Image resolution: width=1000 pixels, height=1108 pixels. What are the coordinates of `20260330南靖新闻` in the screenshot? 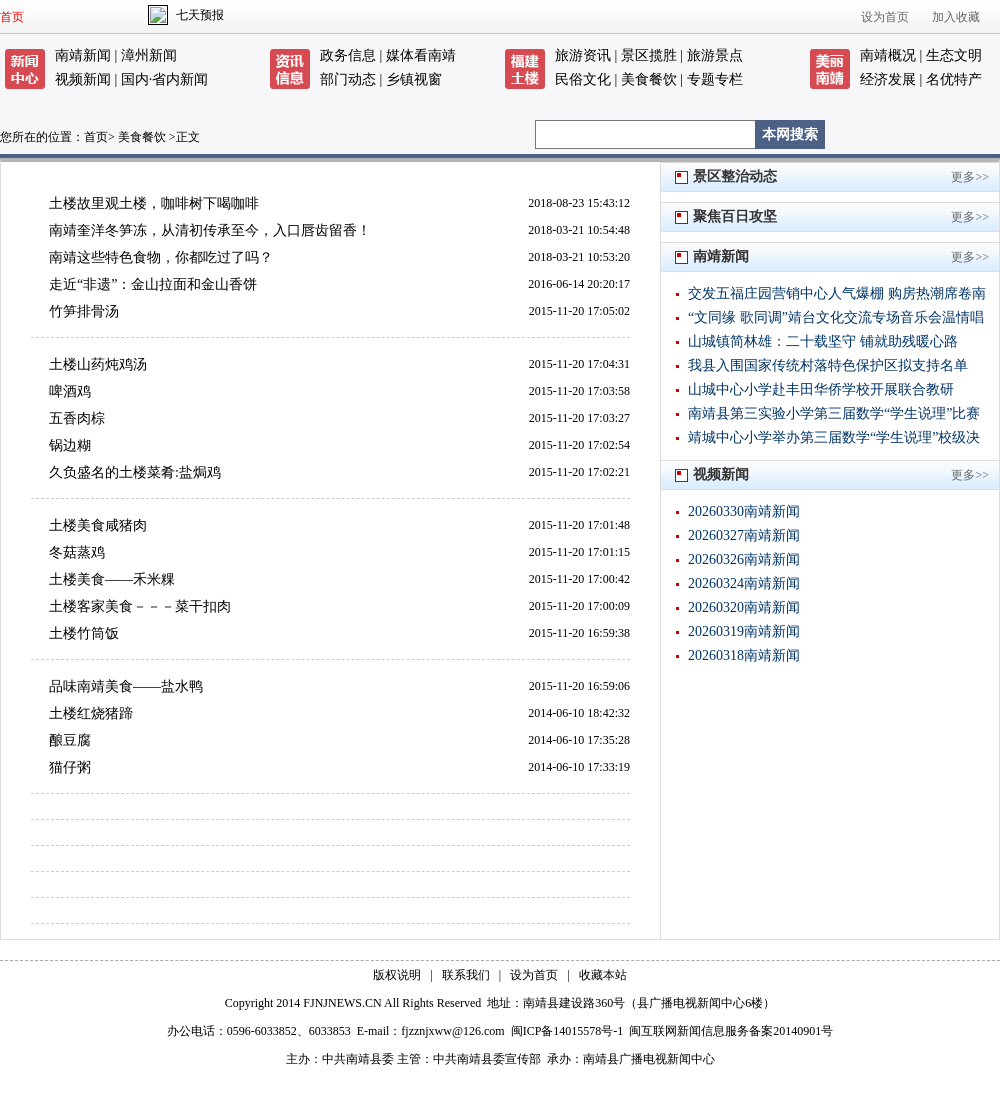 It's located at (744, 511).